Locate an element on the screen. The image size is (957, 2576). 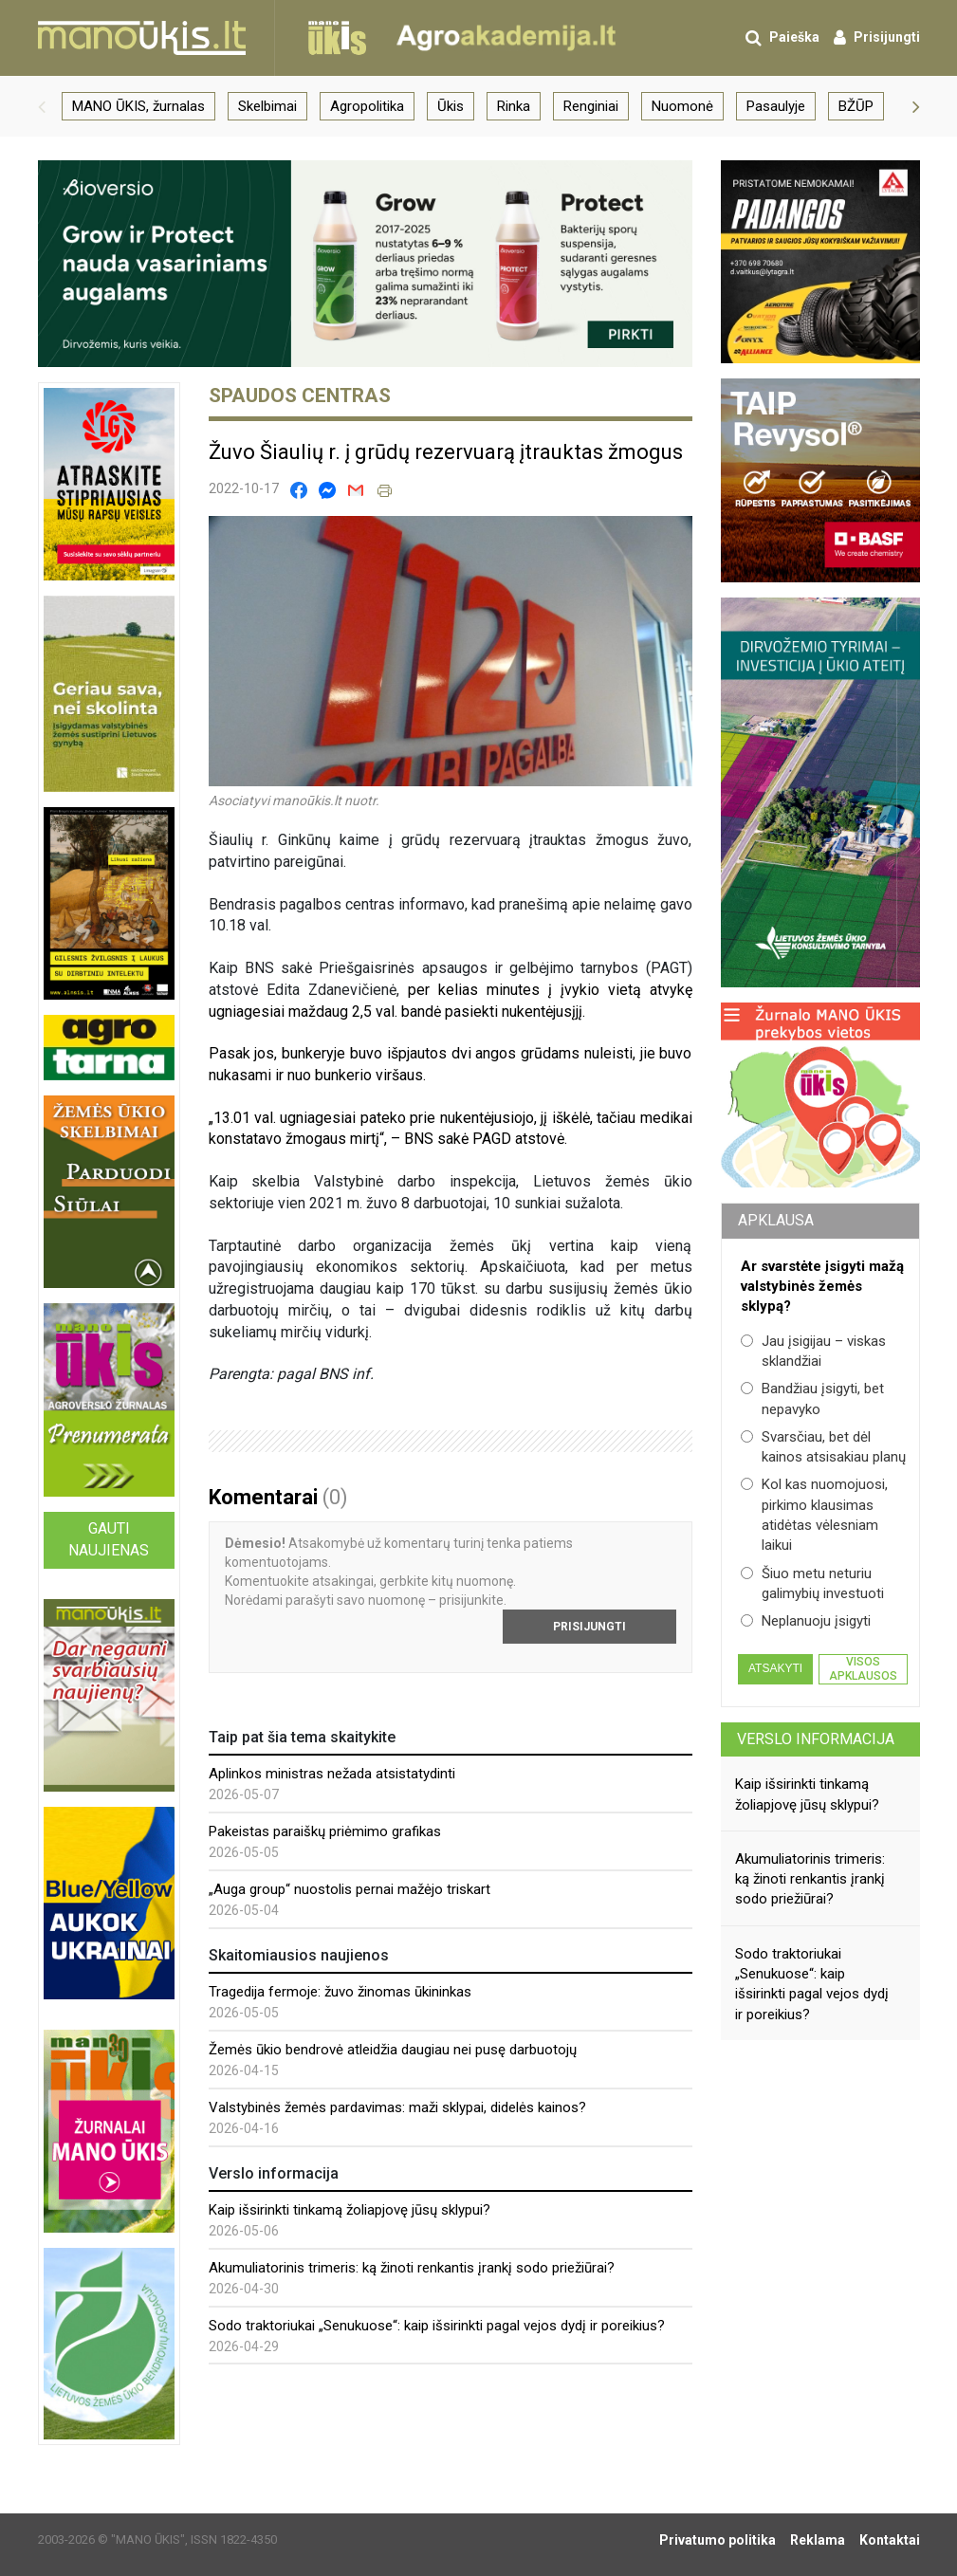
Nuomonė [group] is located at coordinates (682, 106).